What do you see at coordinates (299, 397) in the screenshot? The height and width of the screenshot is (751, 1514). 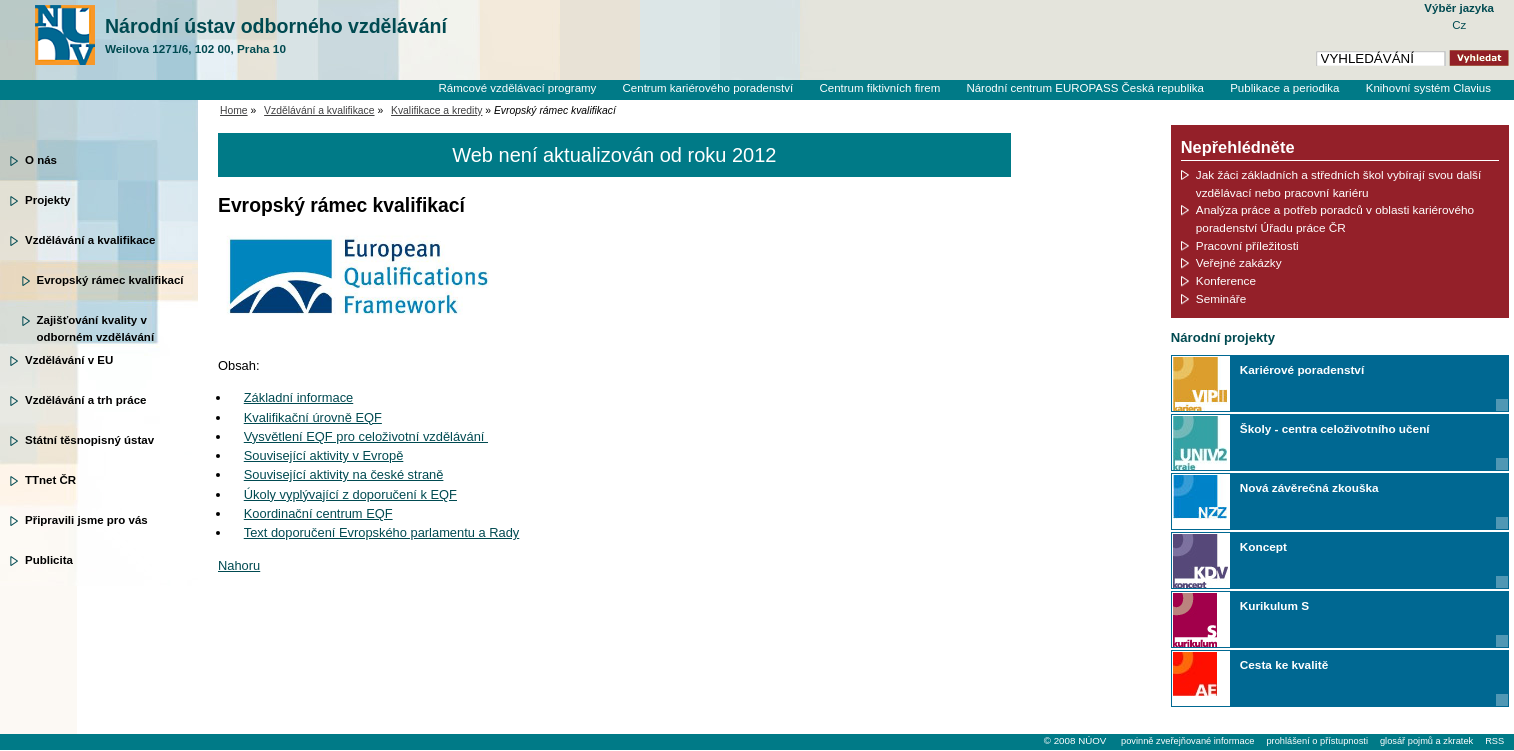 I see `Základní informace` at bounding box center [299, 397].